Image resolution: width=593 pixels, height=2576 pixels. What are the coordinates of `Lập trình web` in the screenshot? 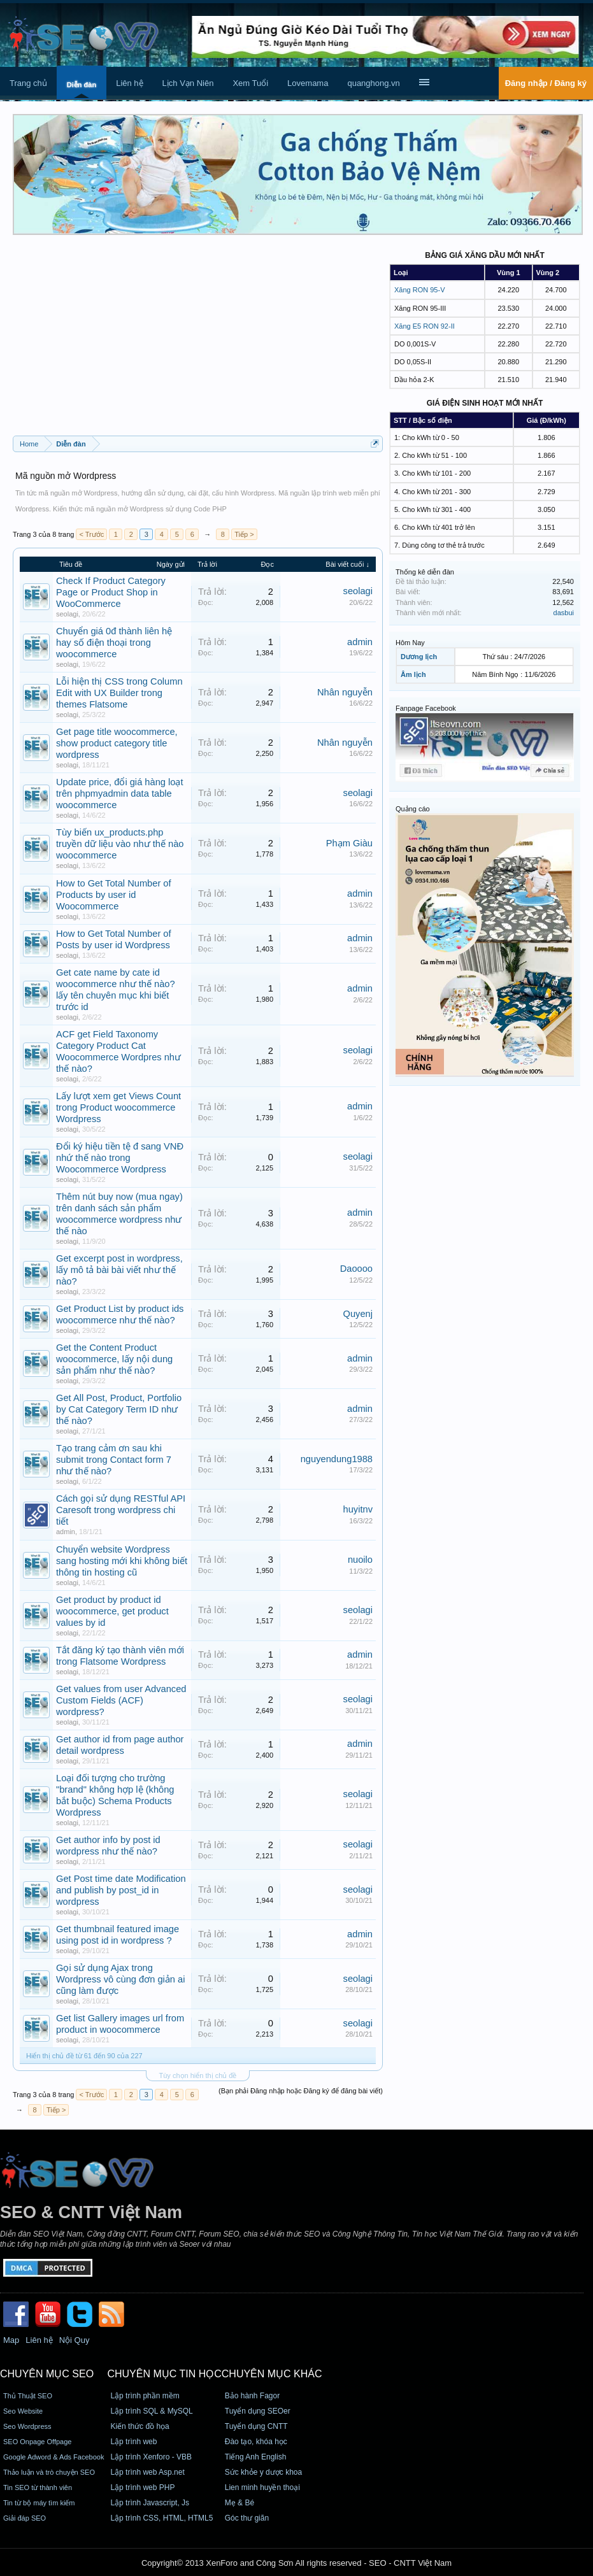 It's located at (133, 2441).